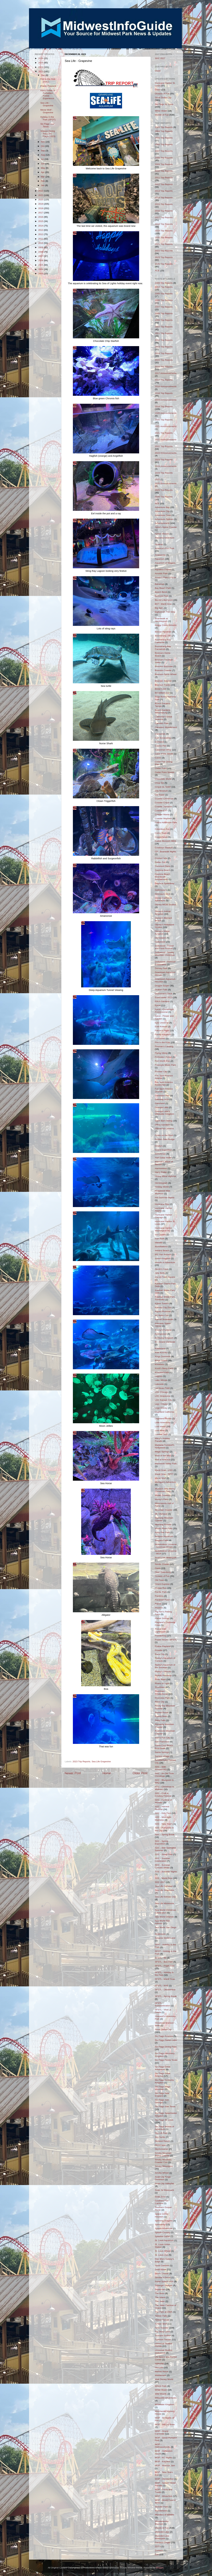 The width and height of the screenshot is (212, 2576). Describe the element at coordinates (161, 2133) in the screenshot. I see `Sky Lift Park` at that location.